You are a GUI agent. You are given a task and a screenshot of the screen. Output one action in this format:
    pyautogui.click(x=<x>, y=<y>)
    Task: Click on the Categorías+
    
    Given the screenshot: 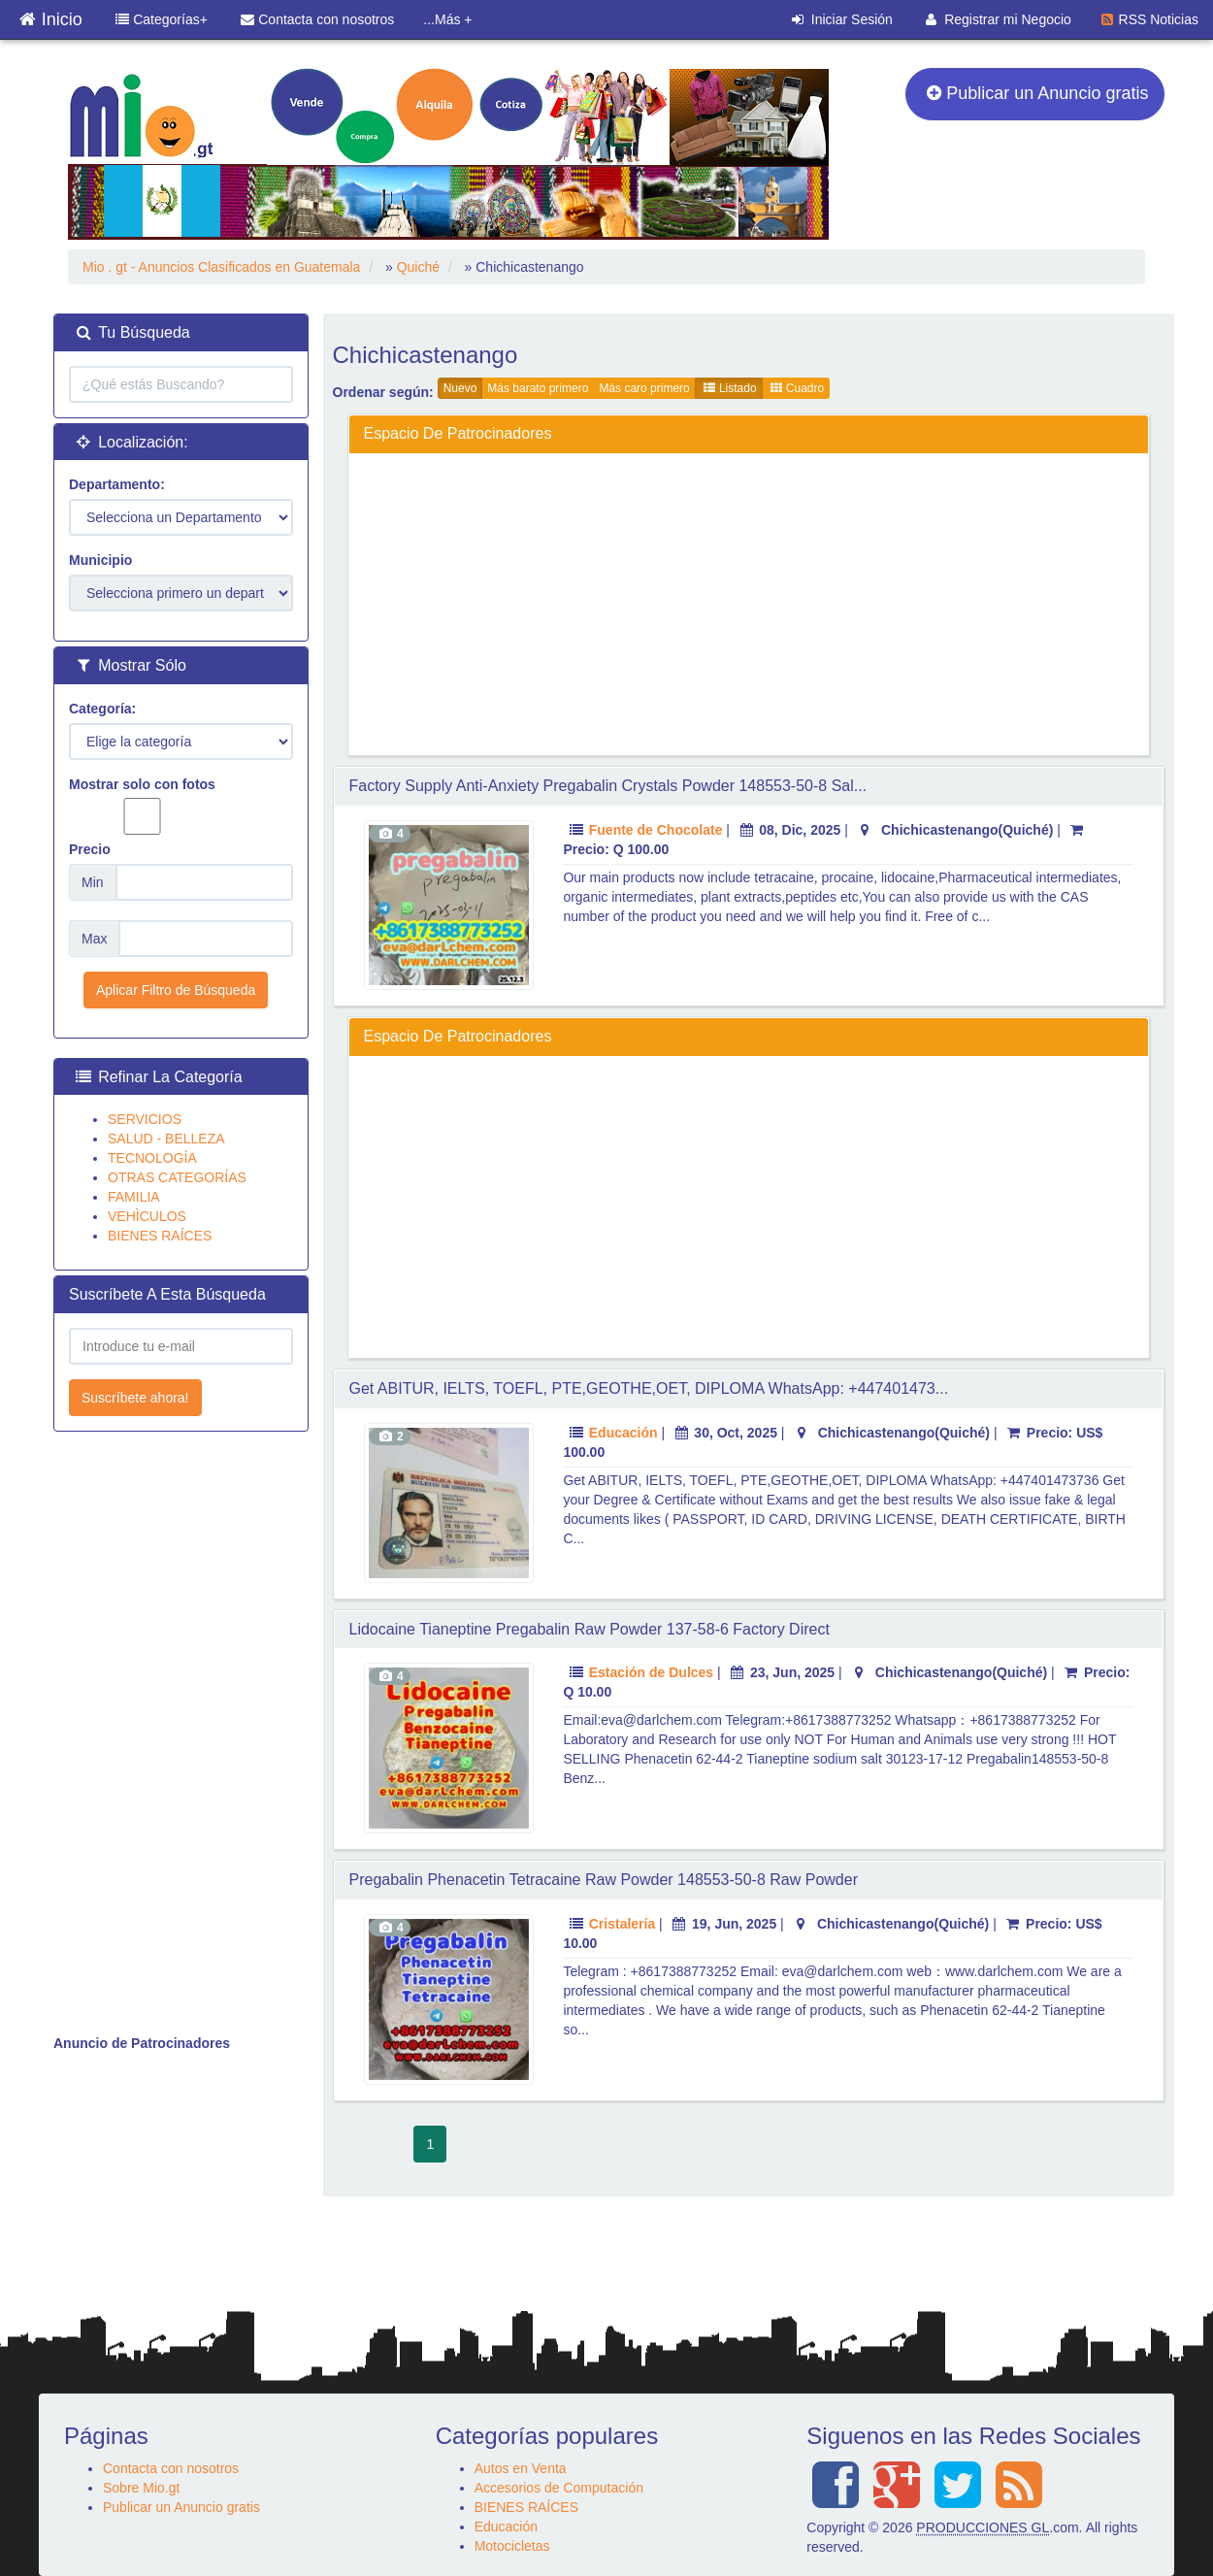 What is the action you would take?
    pyautogui.click(x=161, y=19)
    